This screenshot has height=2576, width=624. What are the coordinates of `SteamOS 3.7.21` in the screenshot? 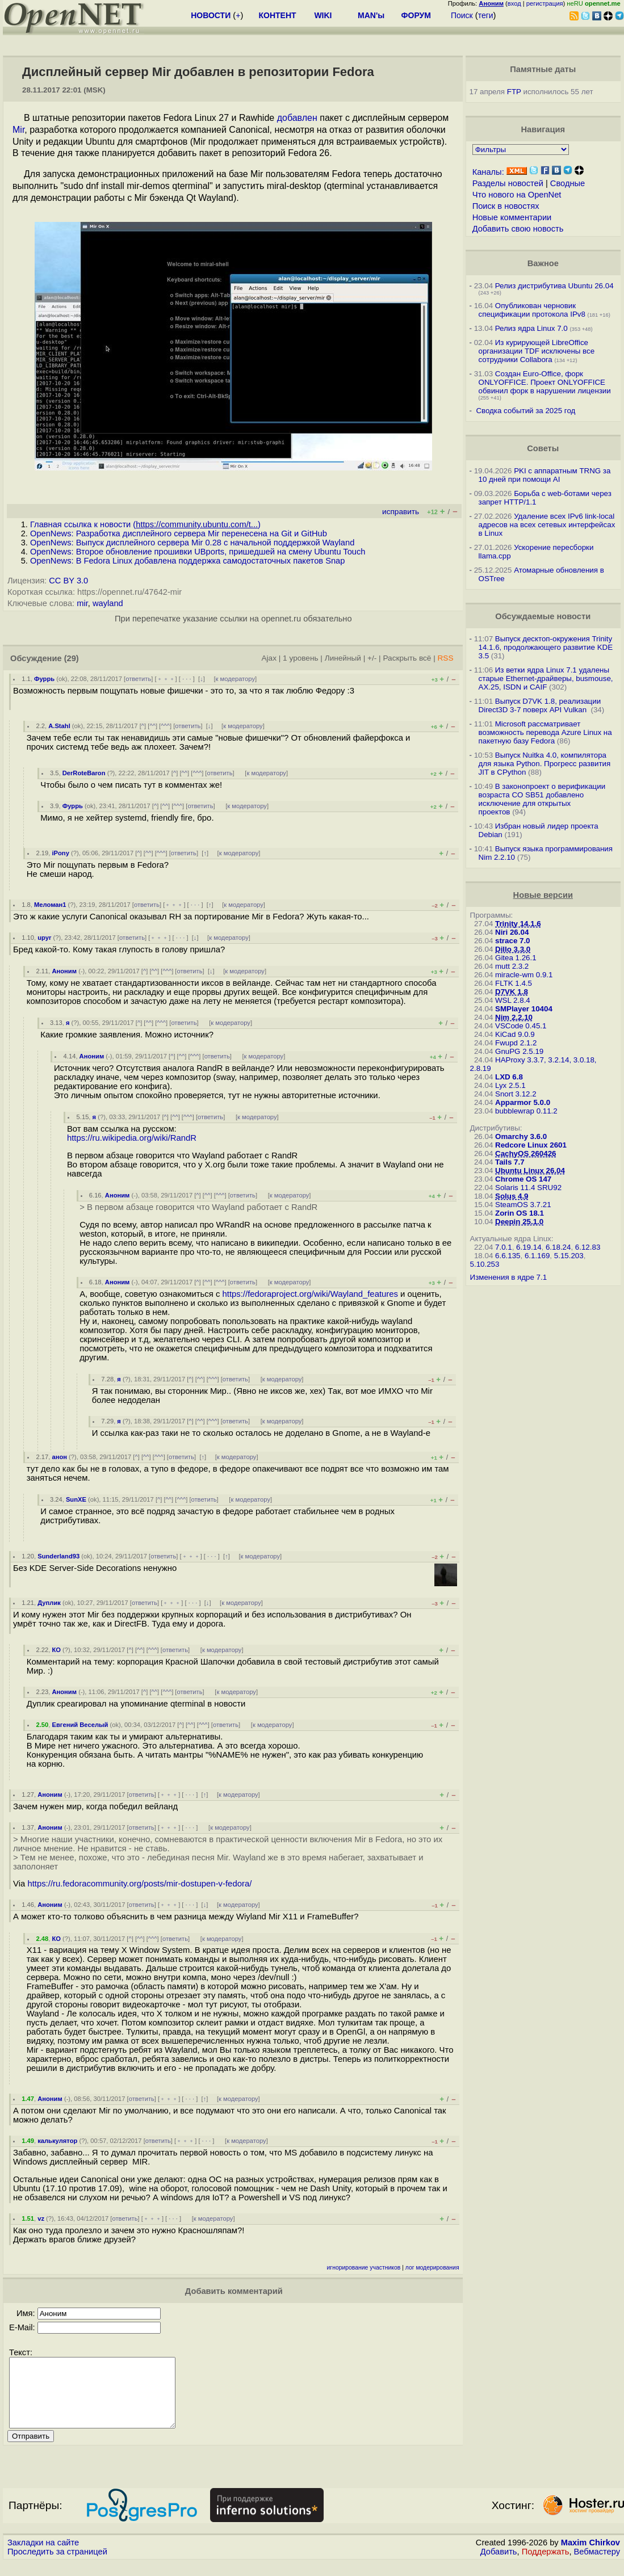 It's located at (523, 1204).